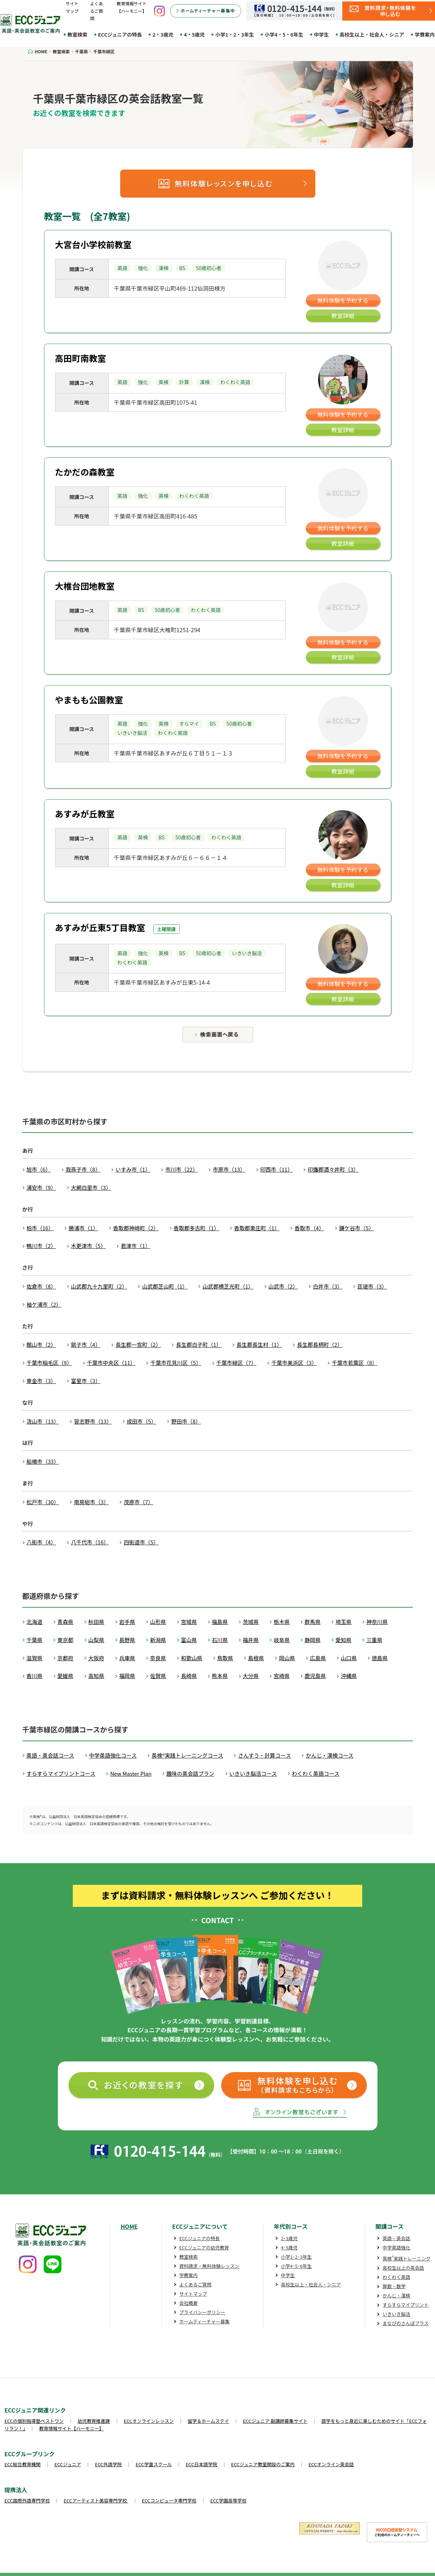 This screenshot has height=2576, width=435. Describe the element at coordinates (251, 1640) in the screenshot. I see `福井県` at that location.